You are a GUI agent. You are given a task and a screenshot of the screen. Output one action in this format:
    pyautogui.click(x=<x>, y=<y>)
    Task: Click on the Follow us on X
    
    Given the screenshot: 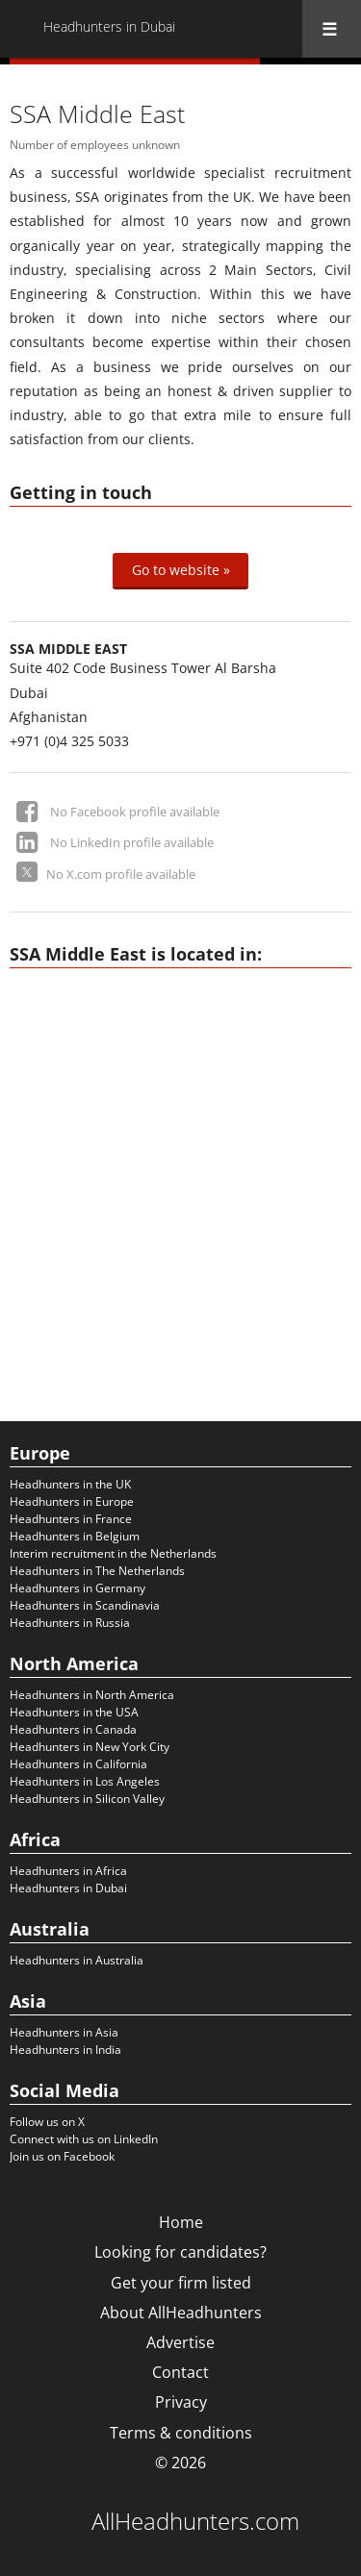 What is the action you would take?
    pyautogui.click(x=47, y=2121)
    